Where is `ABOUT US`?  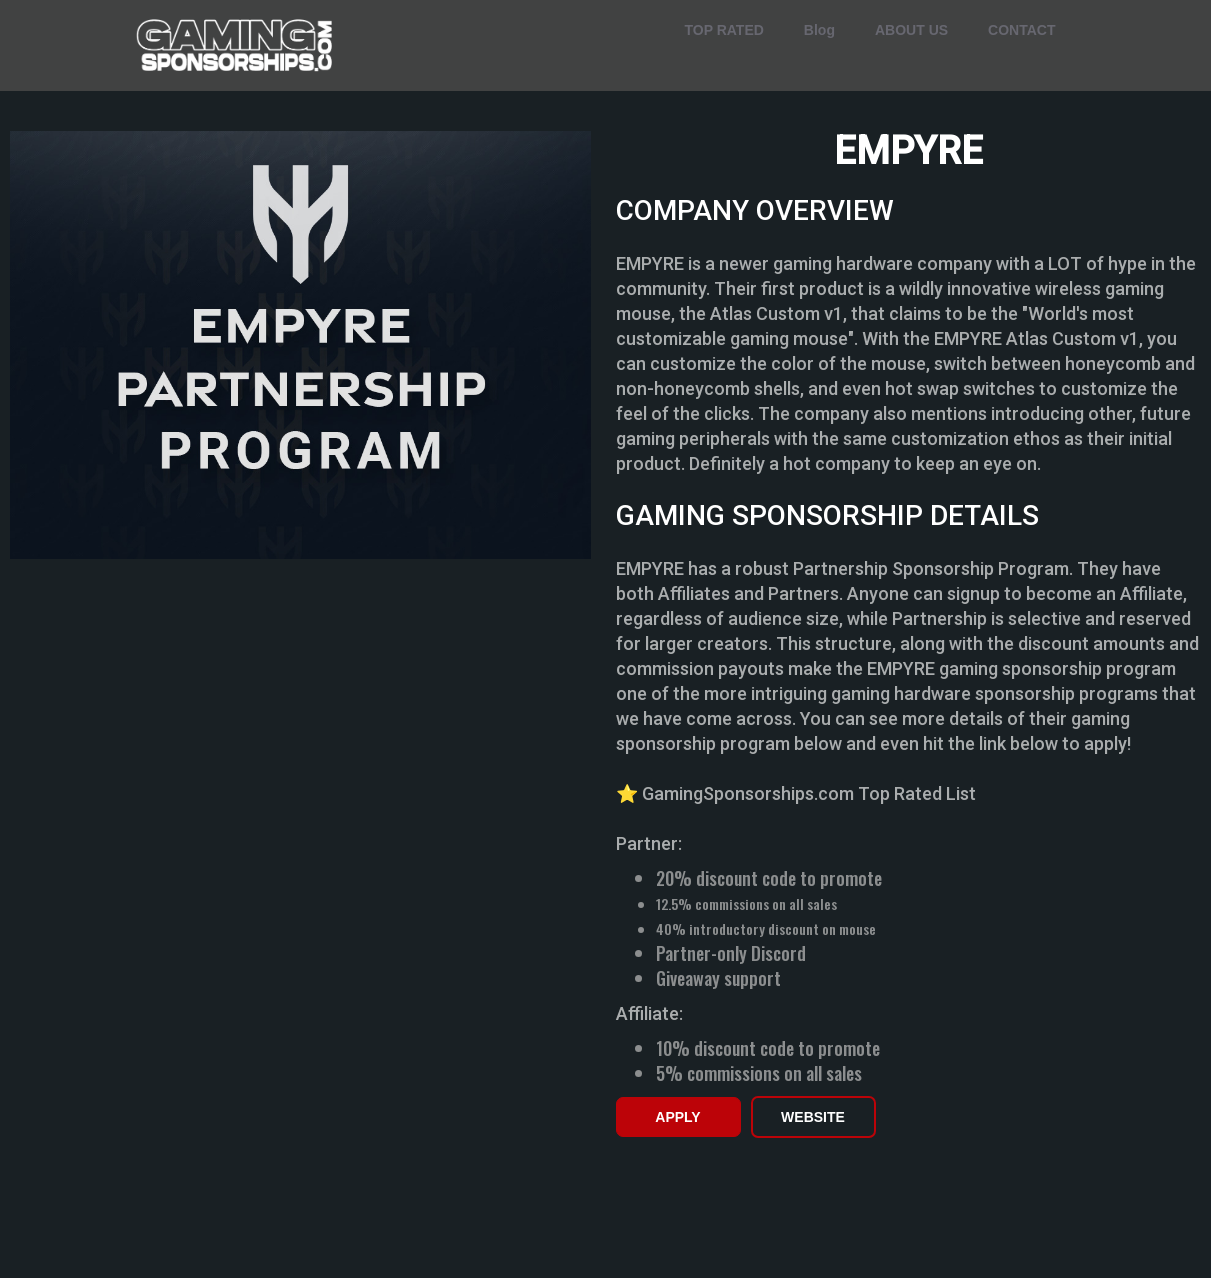
ABOUT US is located at coordinates (911, 30).